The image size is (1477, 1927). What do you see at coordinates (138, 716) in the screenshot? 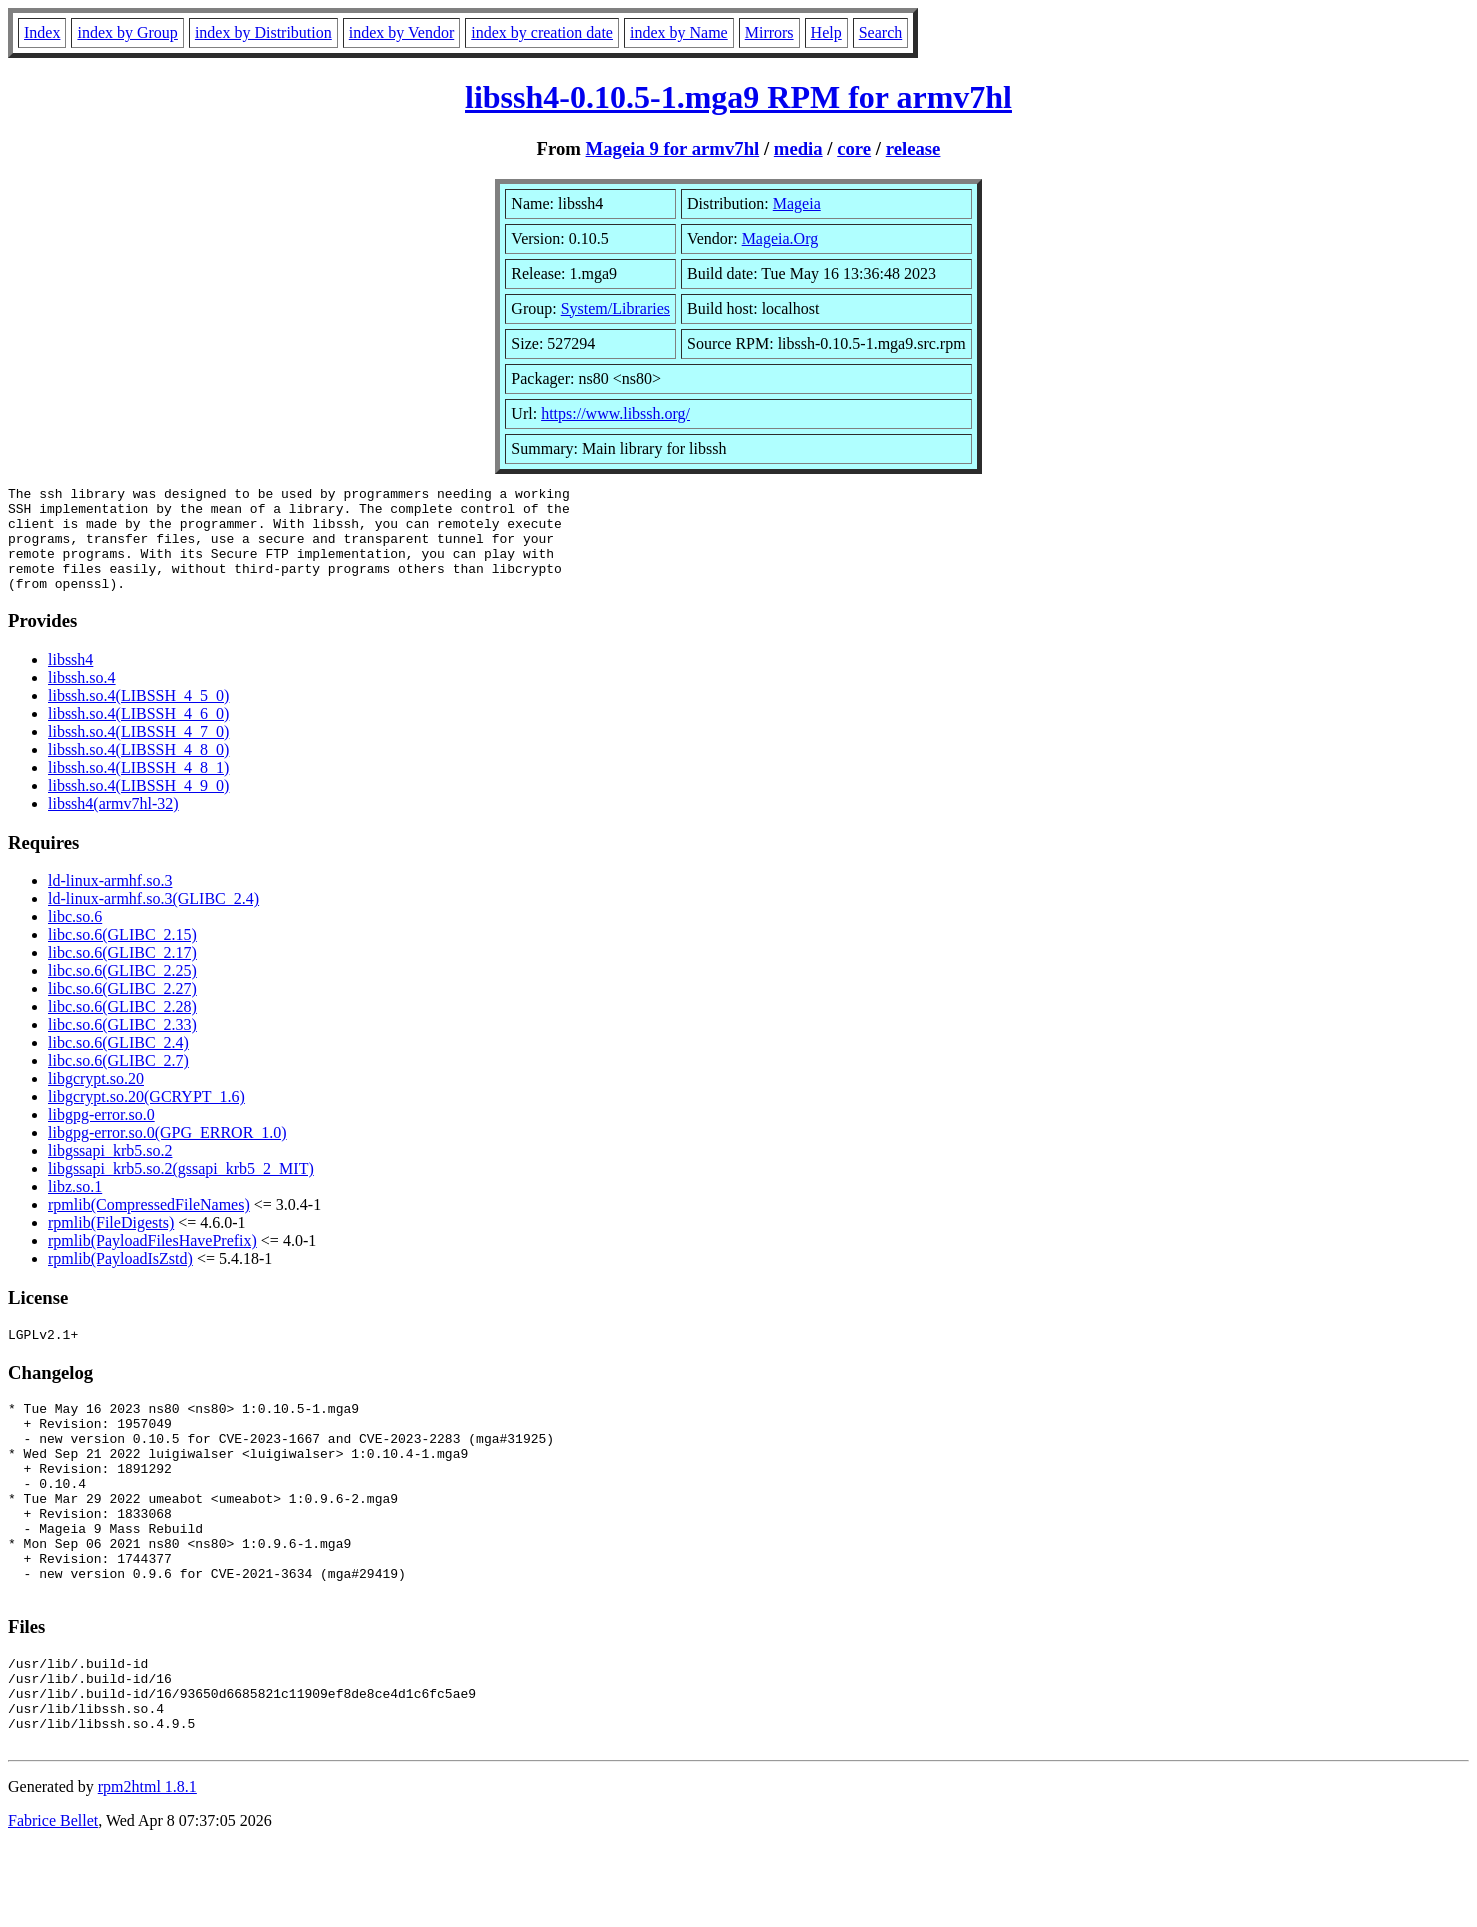
I see `libssh.so.4(LIBSSH_4_5_0)` at bounding box center [138, 716].